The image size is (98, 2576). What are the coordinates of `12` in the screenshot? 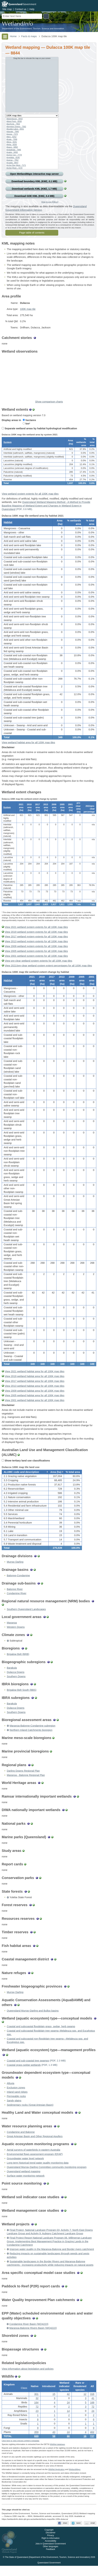 It's located at (84, 2402).